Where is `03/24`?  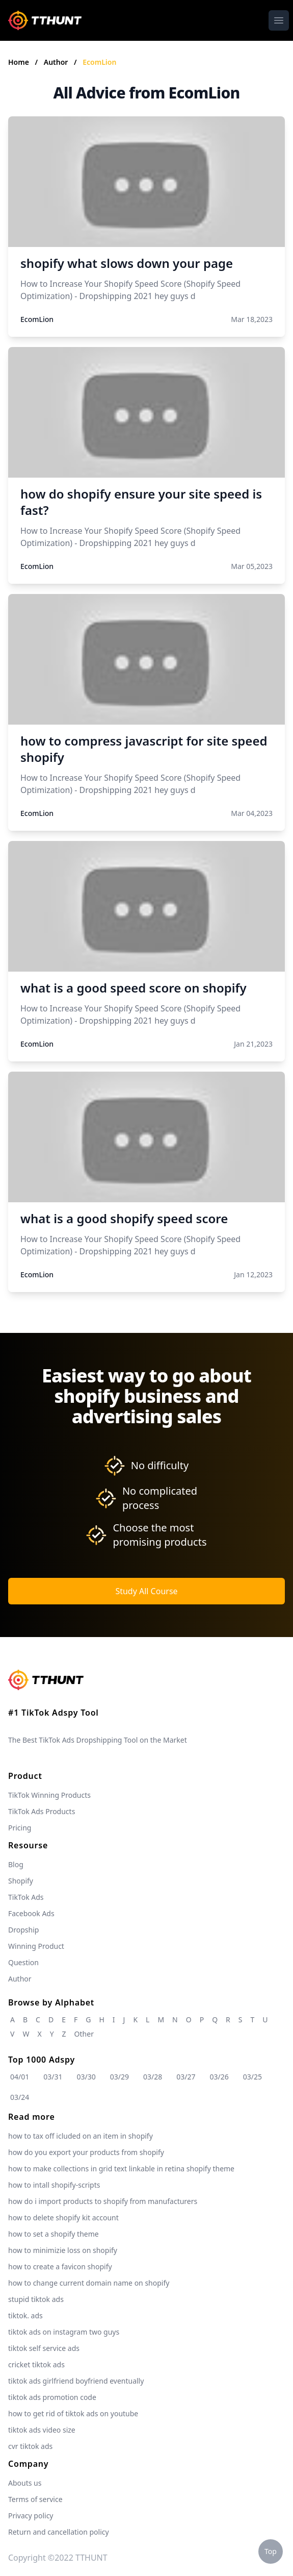
03/24 is located at coordinates (19, 2097).